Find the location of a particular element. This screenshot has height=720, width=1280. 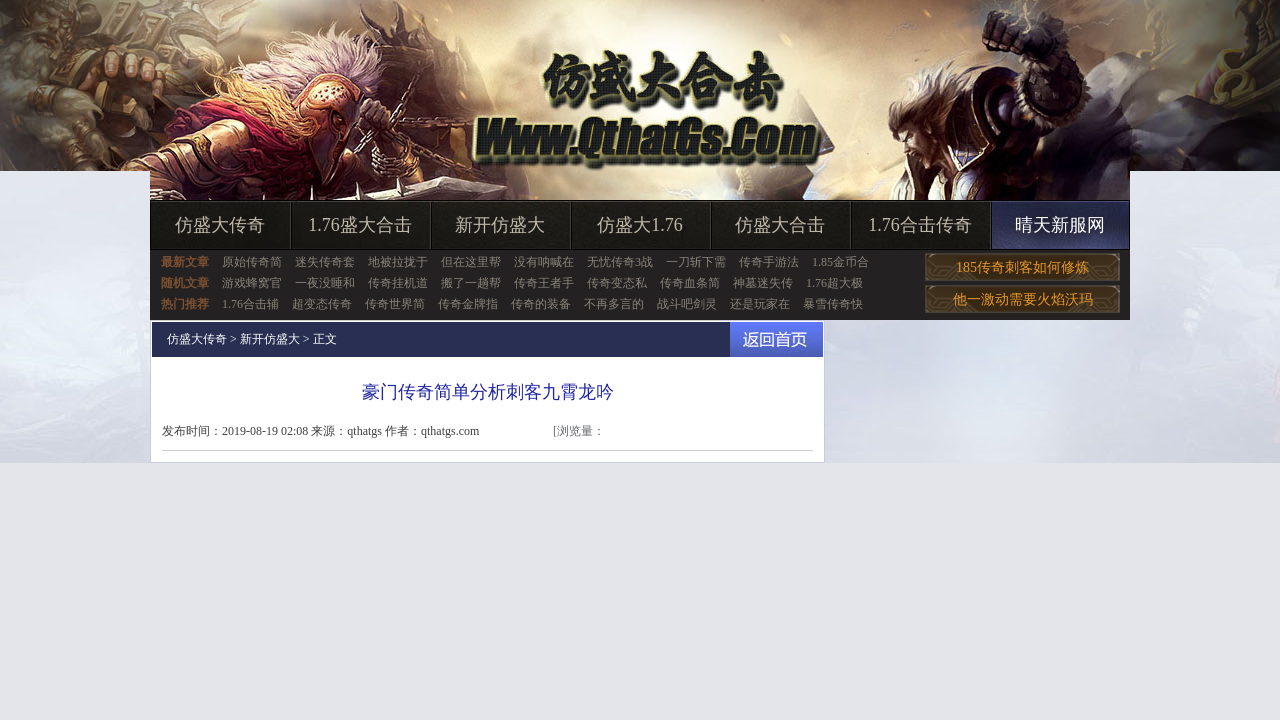

1.76超大极 is located at coordinates (834, 283).